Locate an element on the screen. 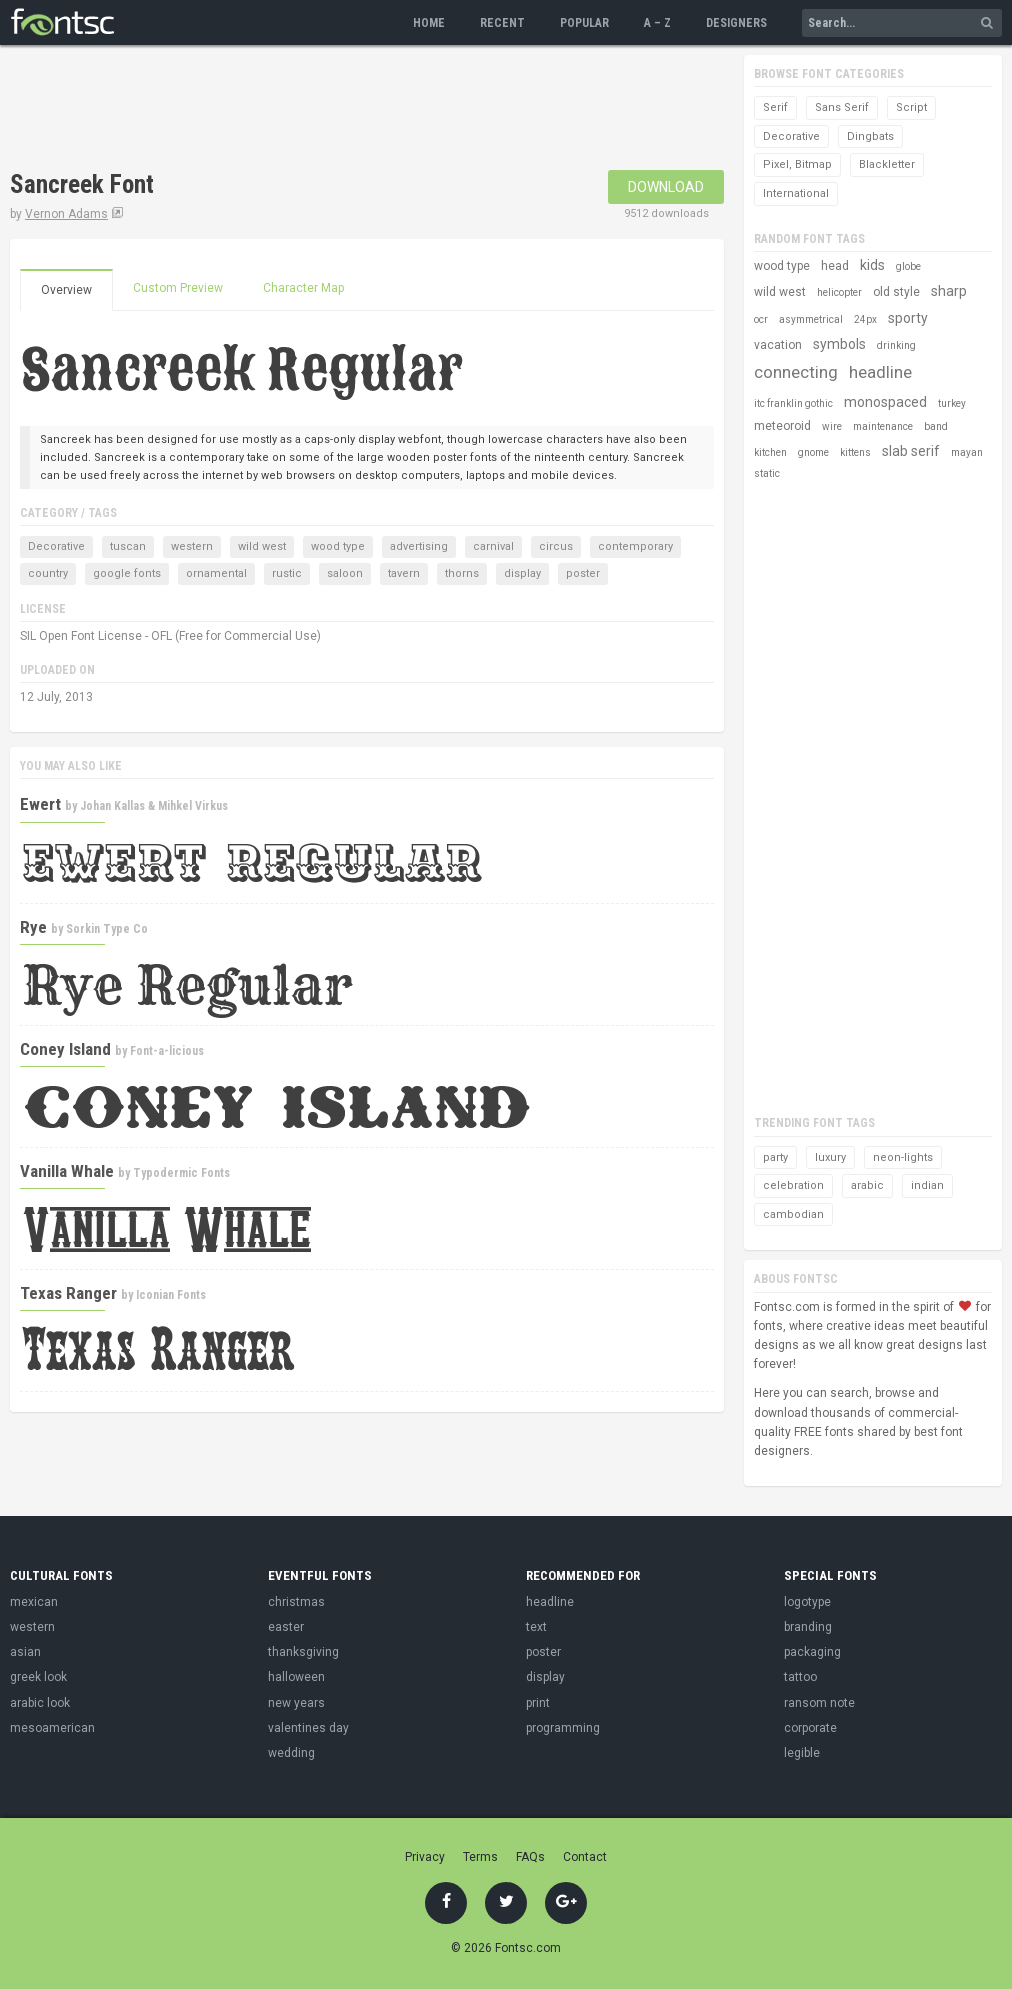  corporate is located at coordinates (810, 1728).